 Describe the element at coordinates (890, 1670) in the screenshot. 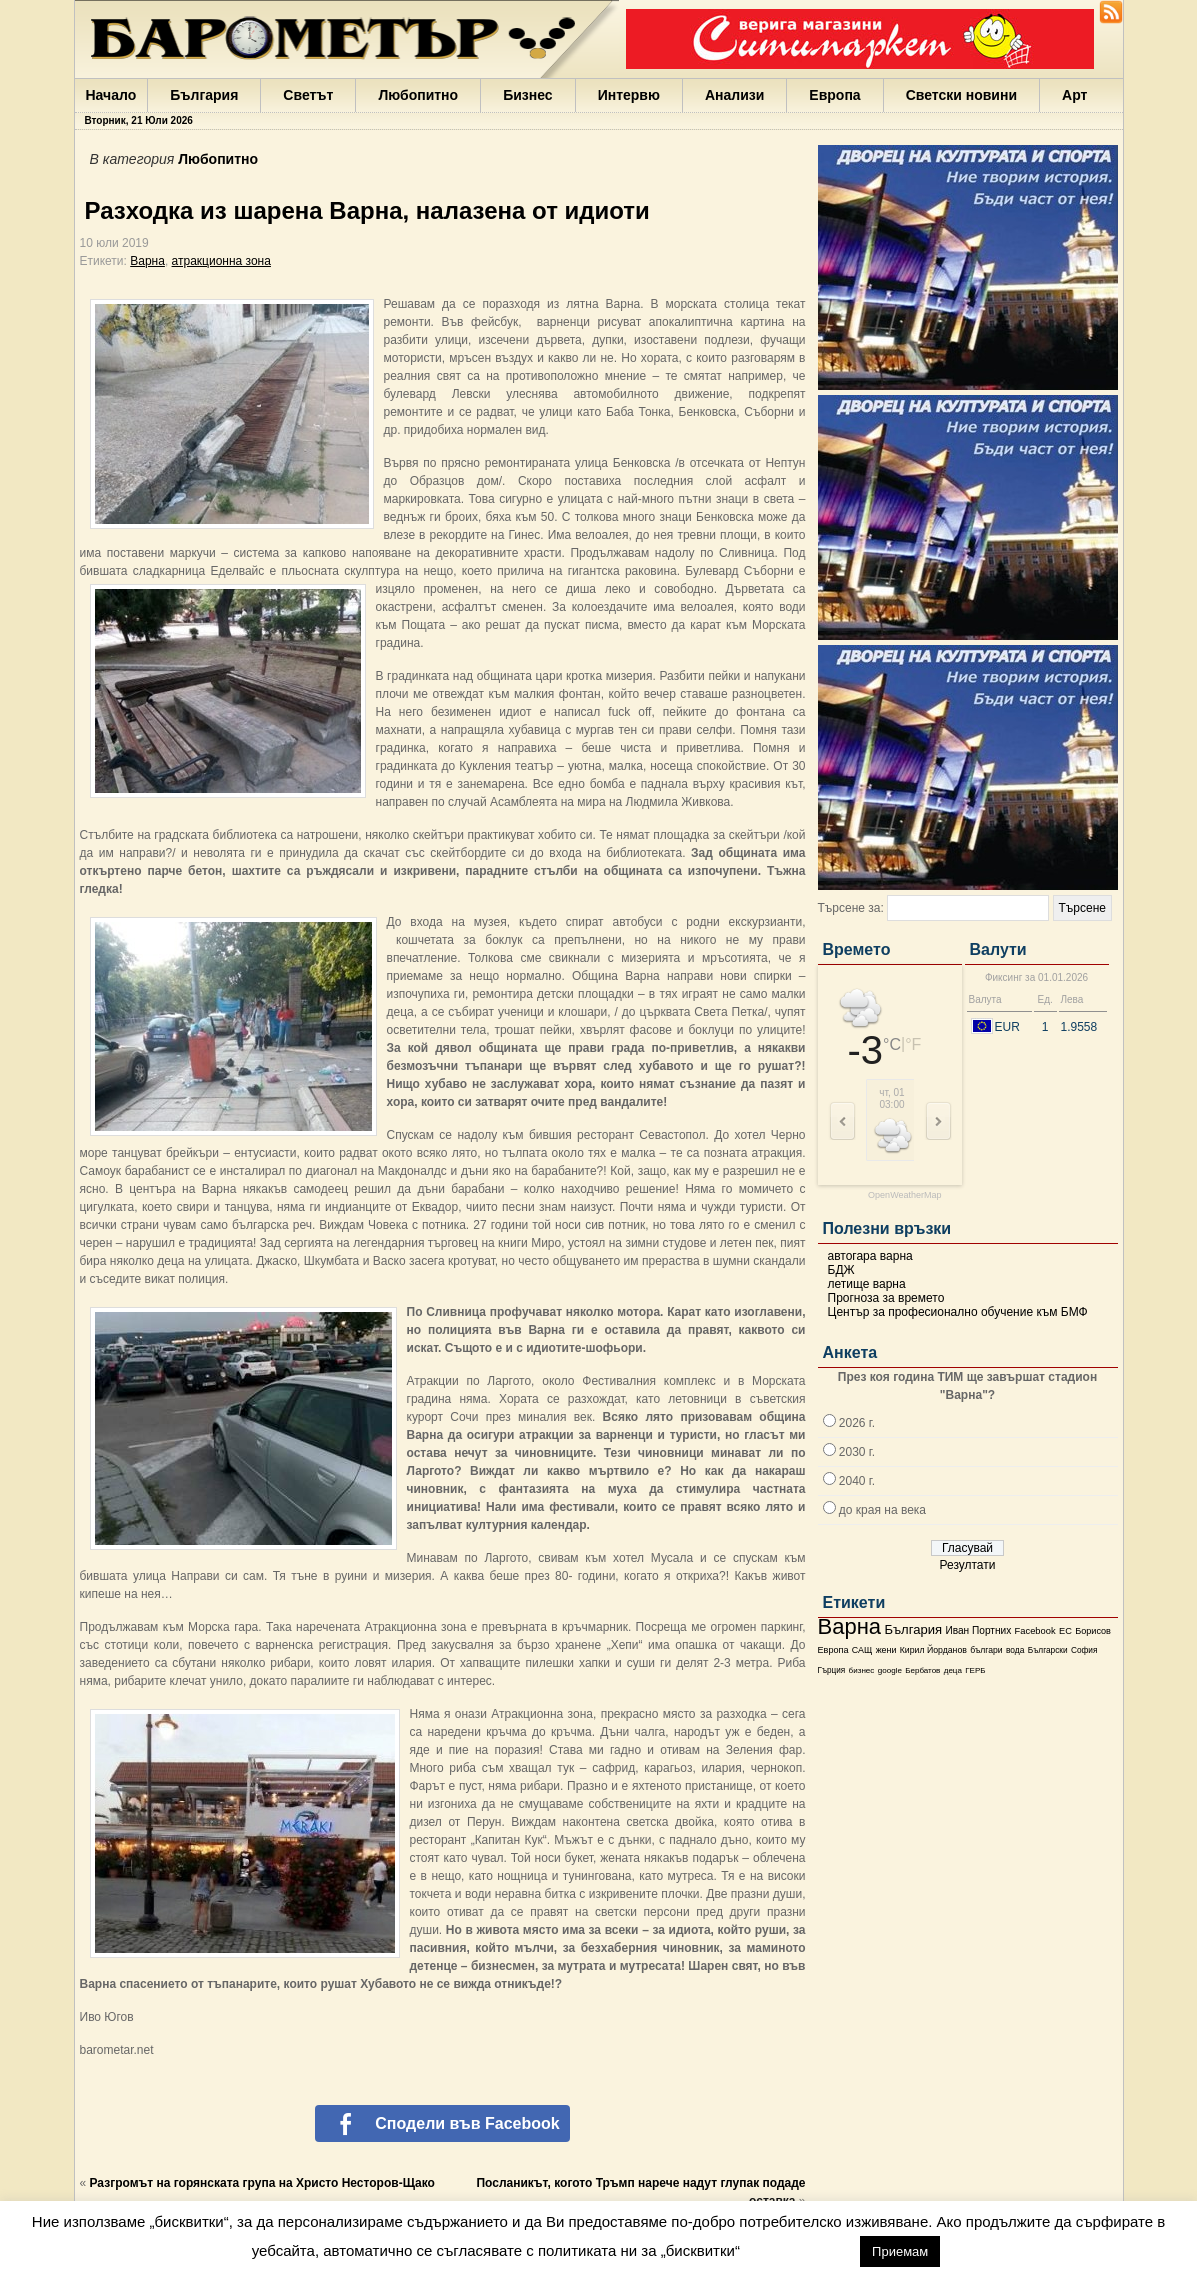

I see `google` at that location.